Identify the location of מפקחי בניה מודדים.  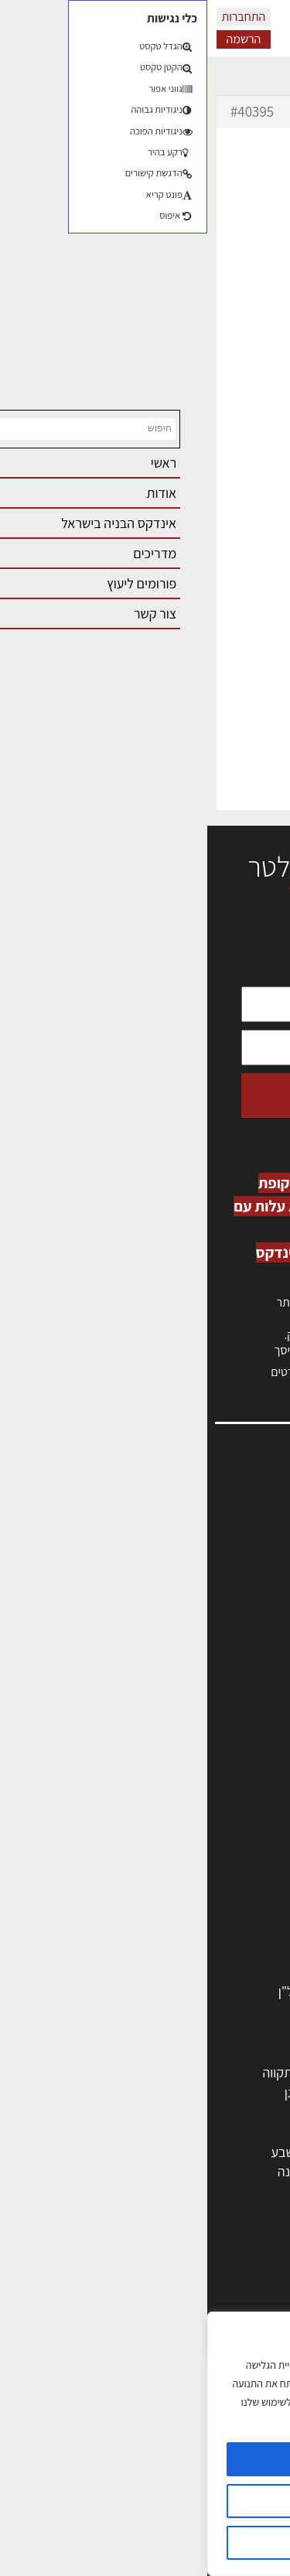
(214, 1833).